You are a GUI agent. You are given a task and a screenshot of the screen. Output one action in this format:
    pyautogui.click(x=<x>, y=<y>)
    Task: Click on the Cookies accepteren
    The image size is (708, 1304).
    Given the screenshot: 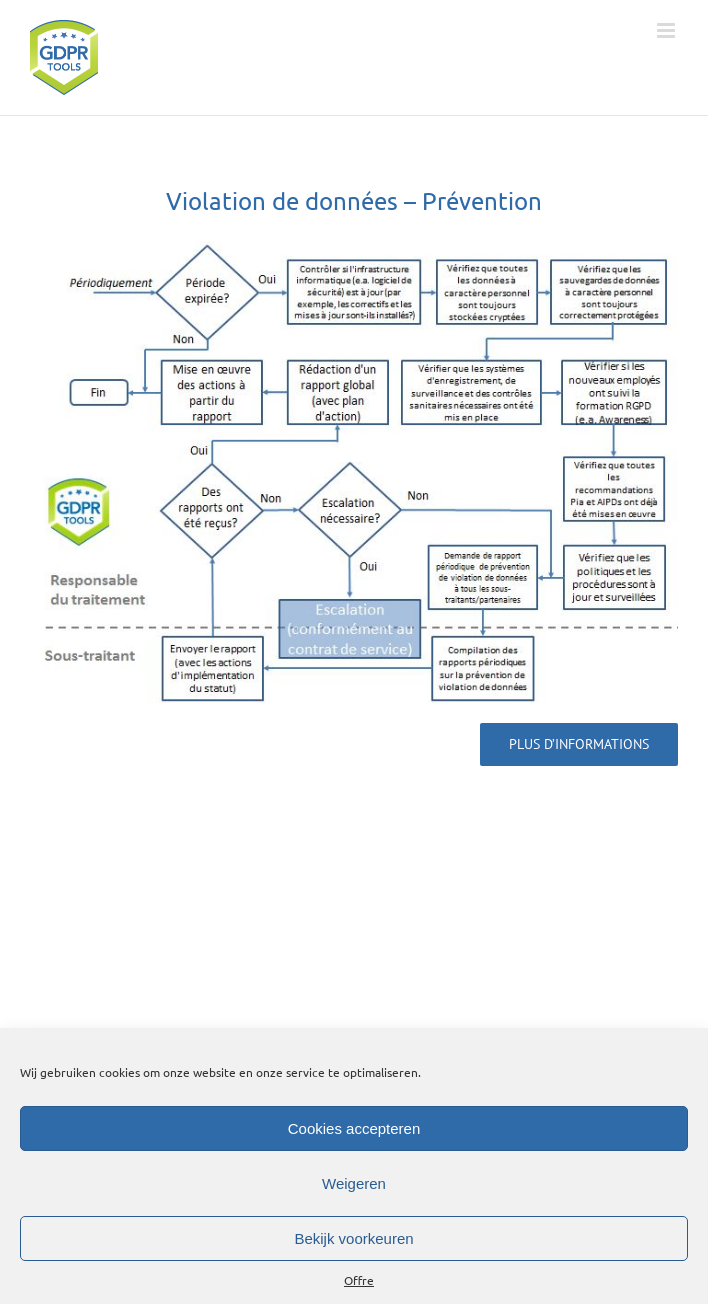 What is the action you would take?
    pyautogui.click(x=354, y=1128)
    